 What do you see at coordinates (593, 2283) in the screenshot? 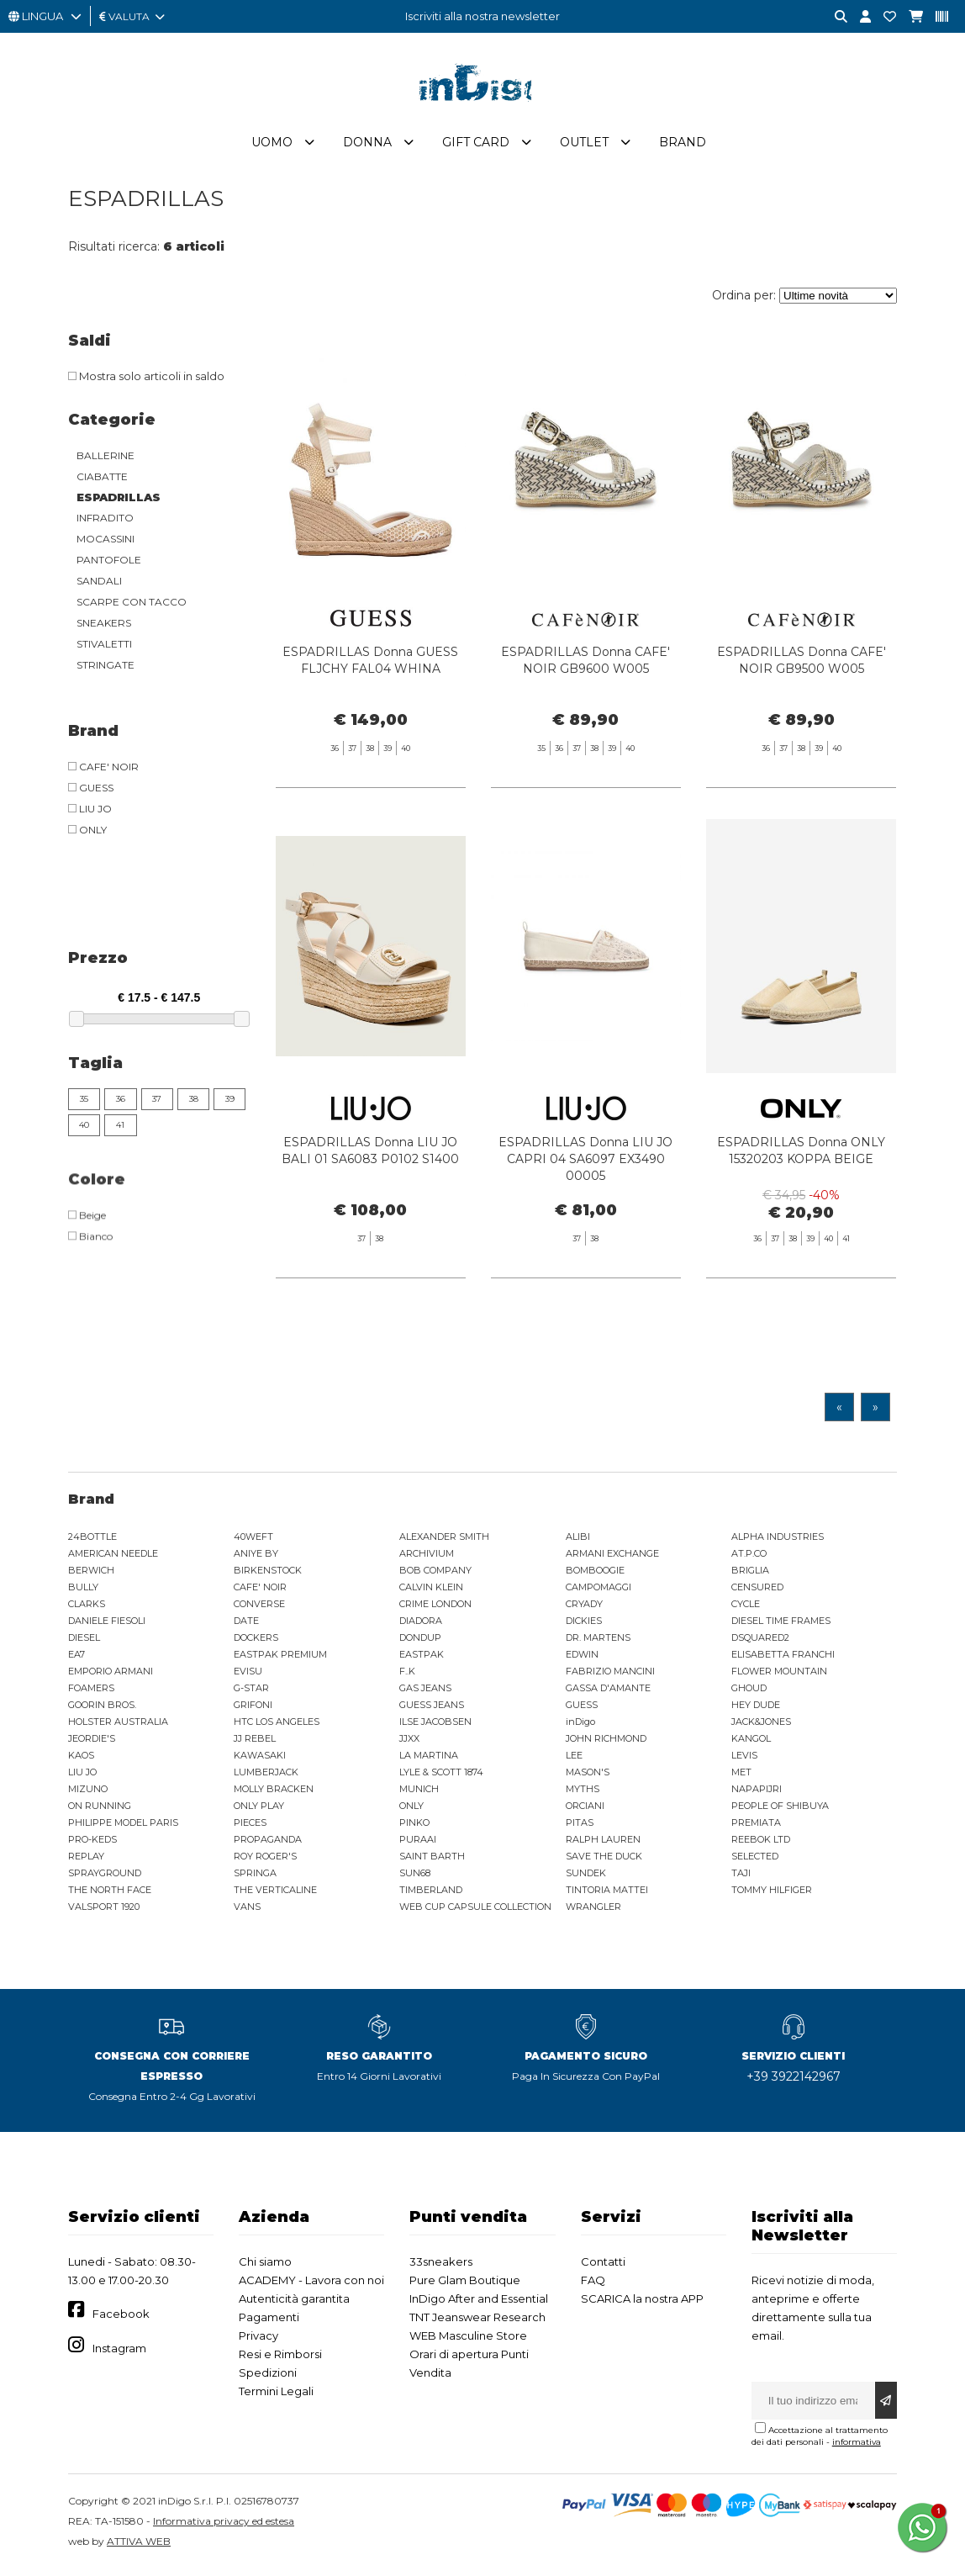
I see `FAQ` at bounding box center [593, 2283].